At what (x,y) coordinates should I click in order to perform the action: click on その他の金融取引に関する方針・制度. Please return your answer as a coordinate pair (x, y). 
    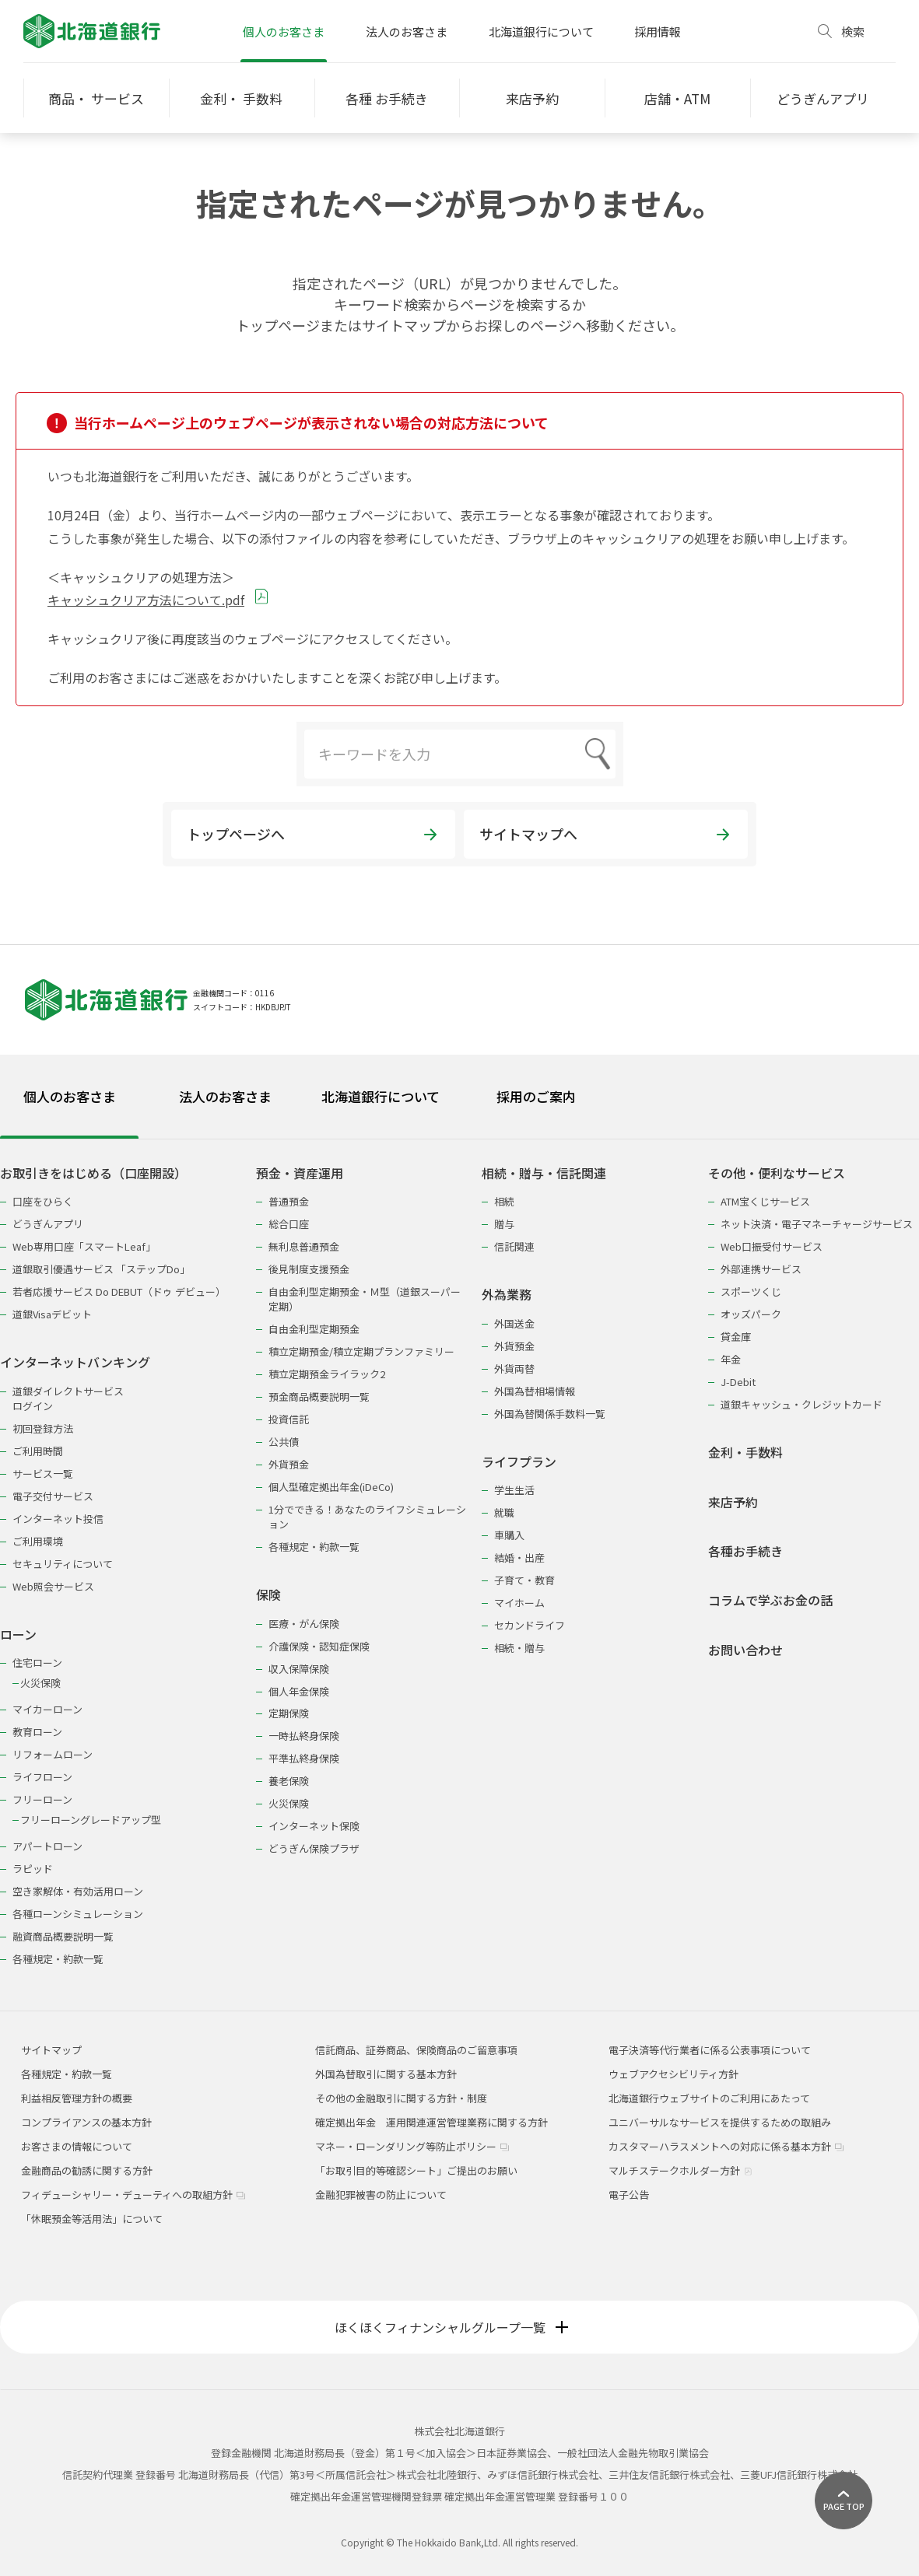
    Looking at the image, I should click on (401, 2098).